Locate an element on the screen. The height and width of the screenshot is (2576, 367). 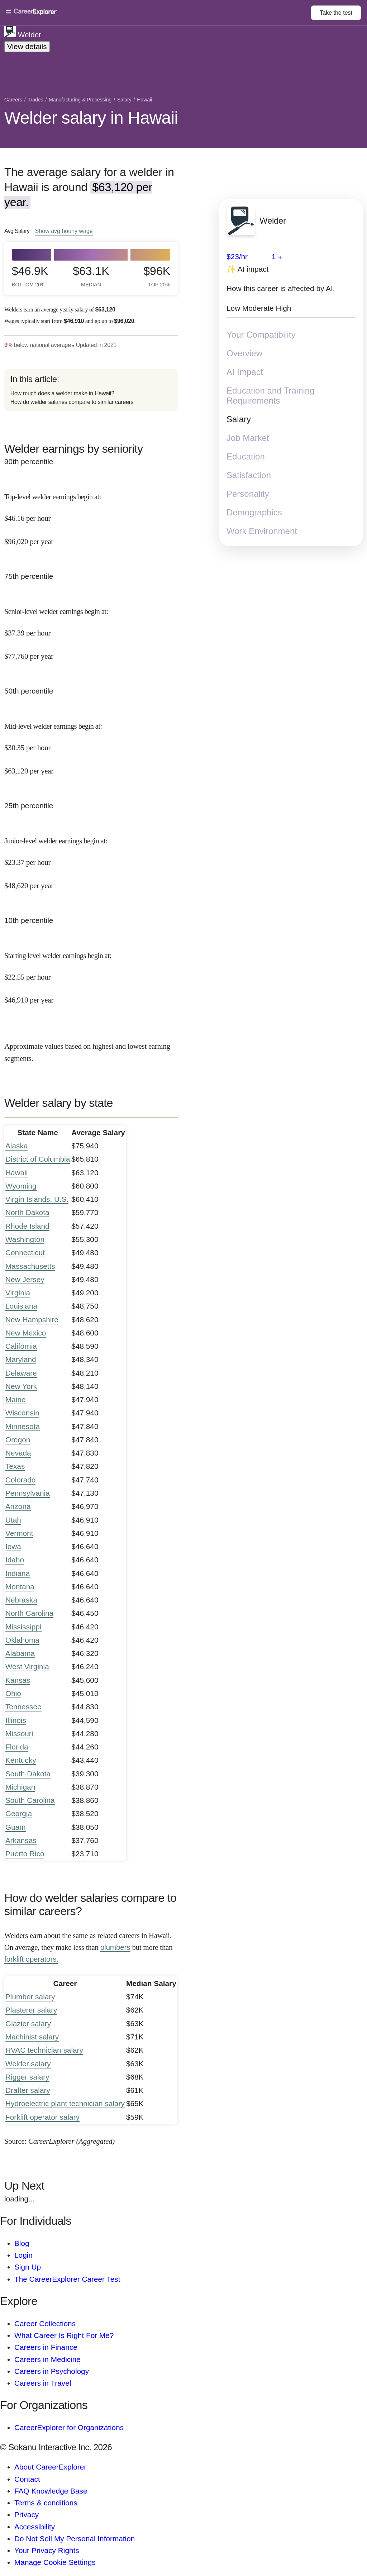
plumbers is located at coordinates (115, 1947).